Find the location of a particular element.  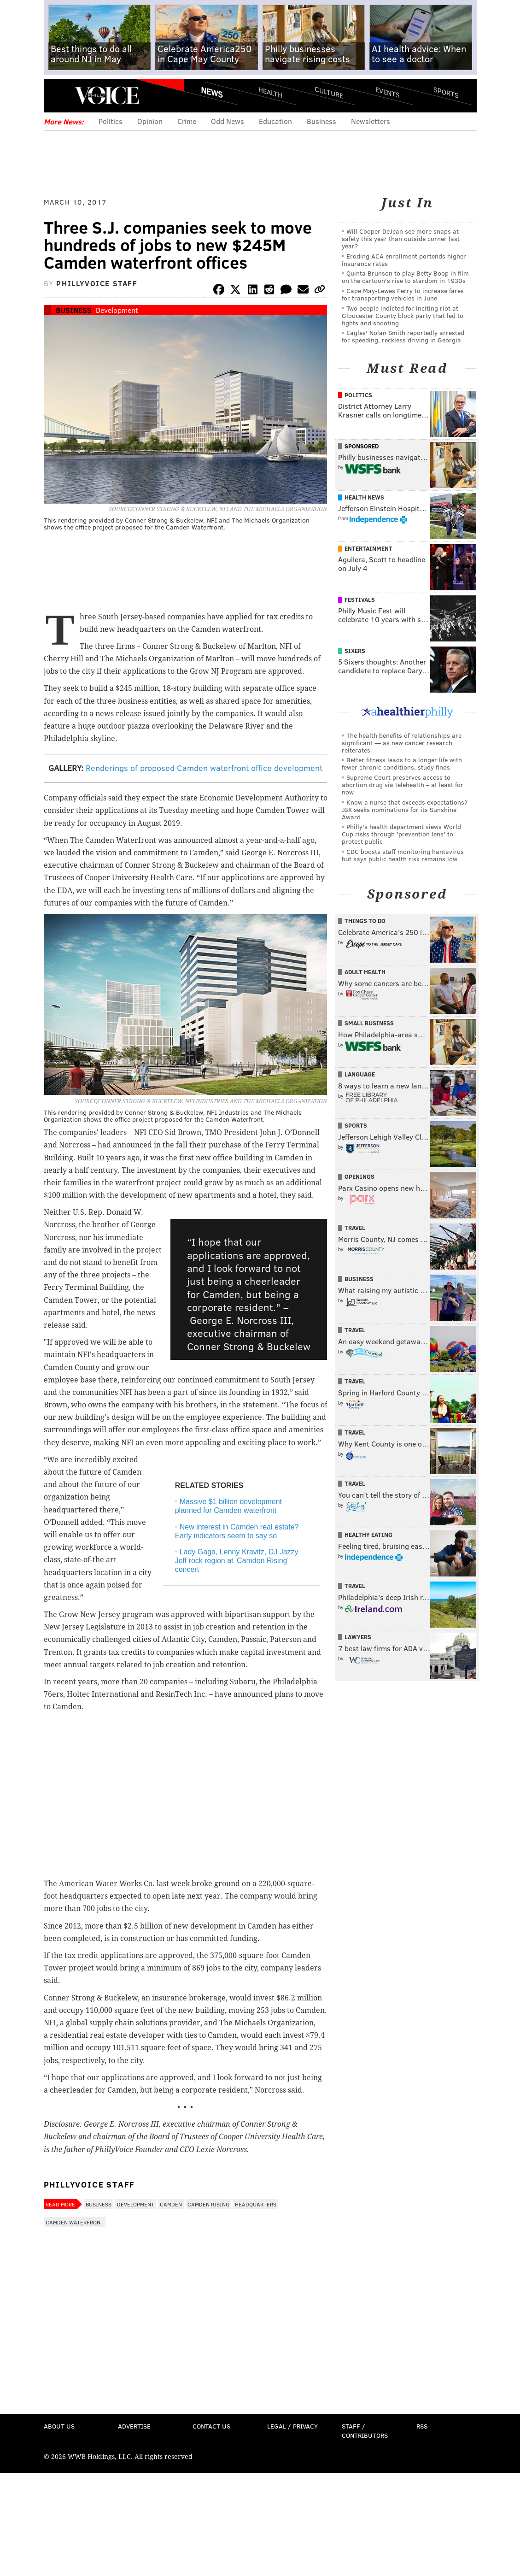

Philly's health department views World Cup risks through 'prevention lens' to protect public is located at coordinates (401, 834).